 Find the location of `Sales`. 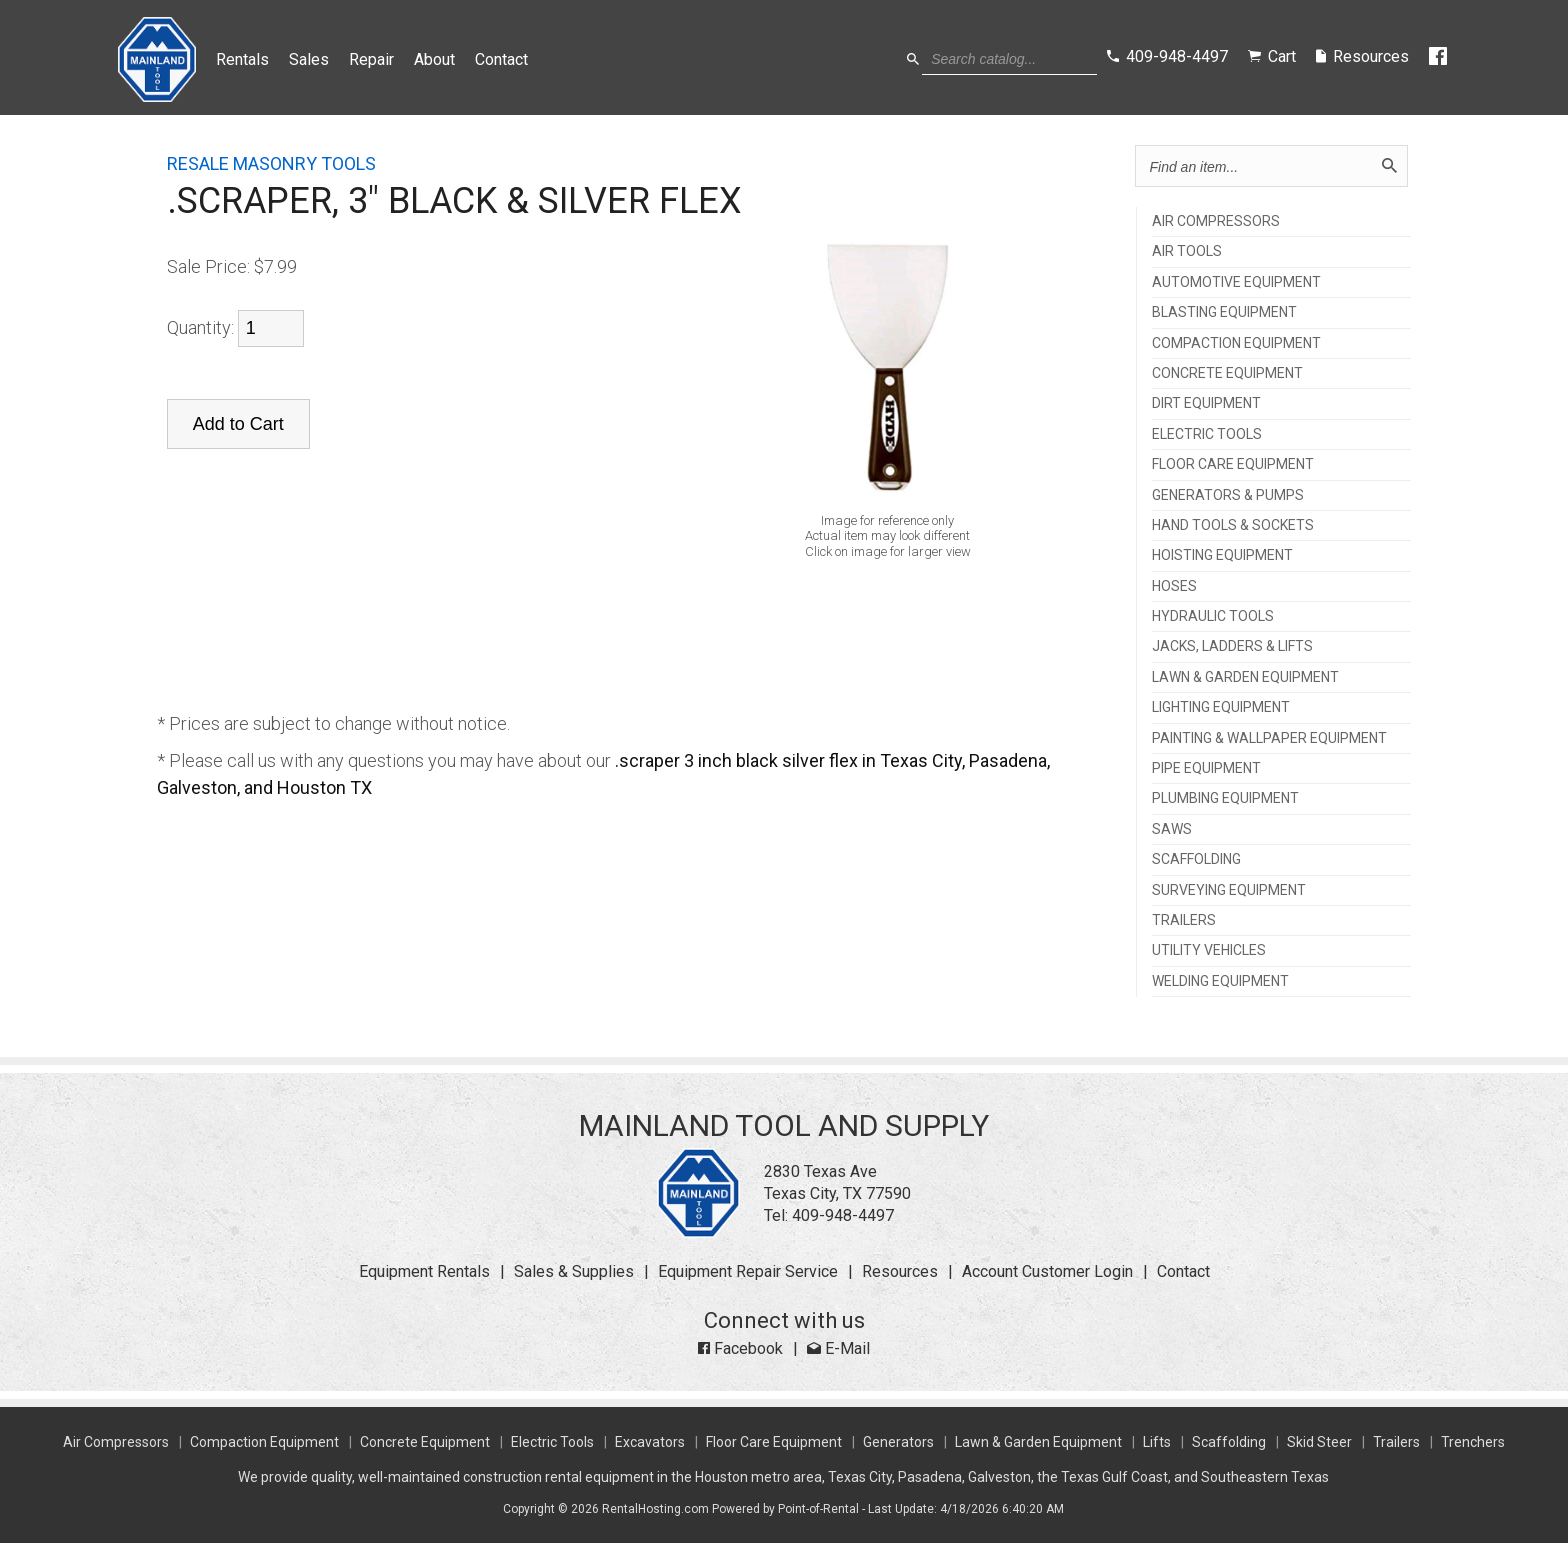

Sales is located at coordinates (309, 59).